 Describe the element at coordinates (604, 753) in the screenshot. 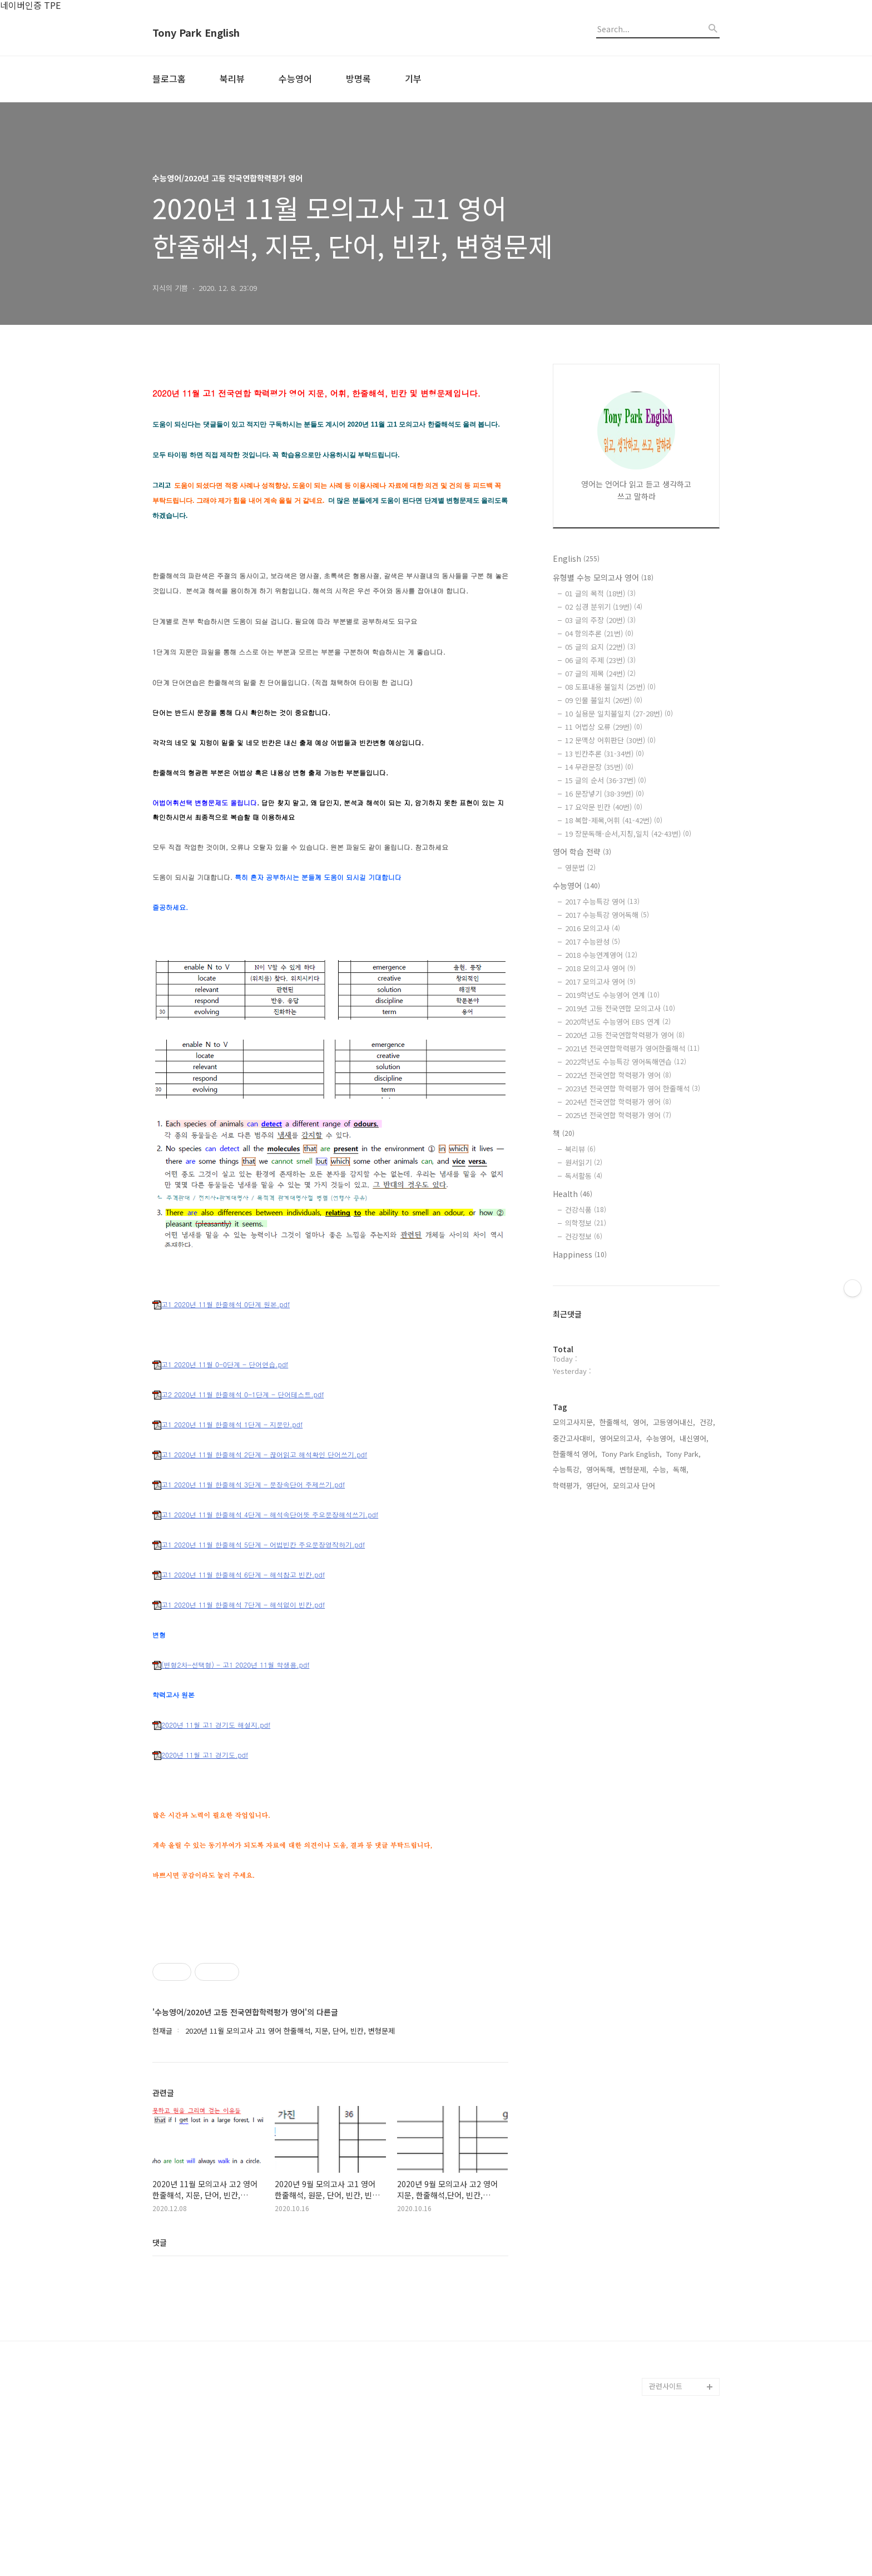

I see `13 빈칸추론 (31-34번)` at that location.